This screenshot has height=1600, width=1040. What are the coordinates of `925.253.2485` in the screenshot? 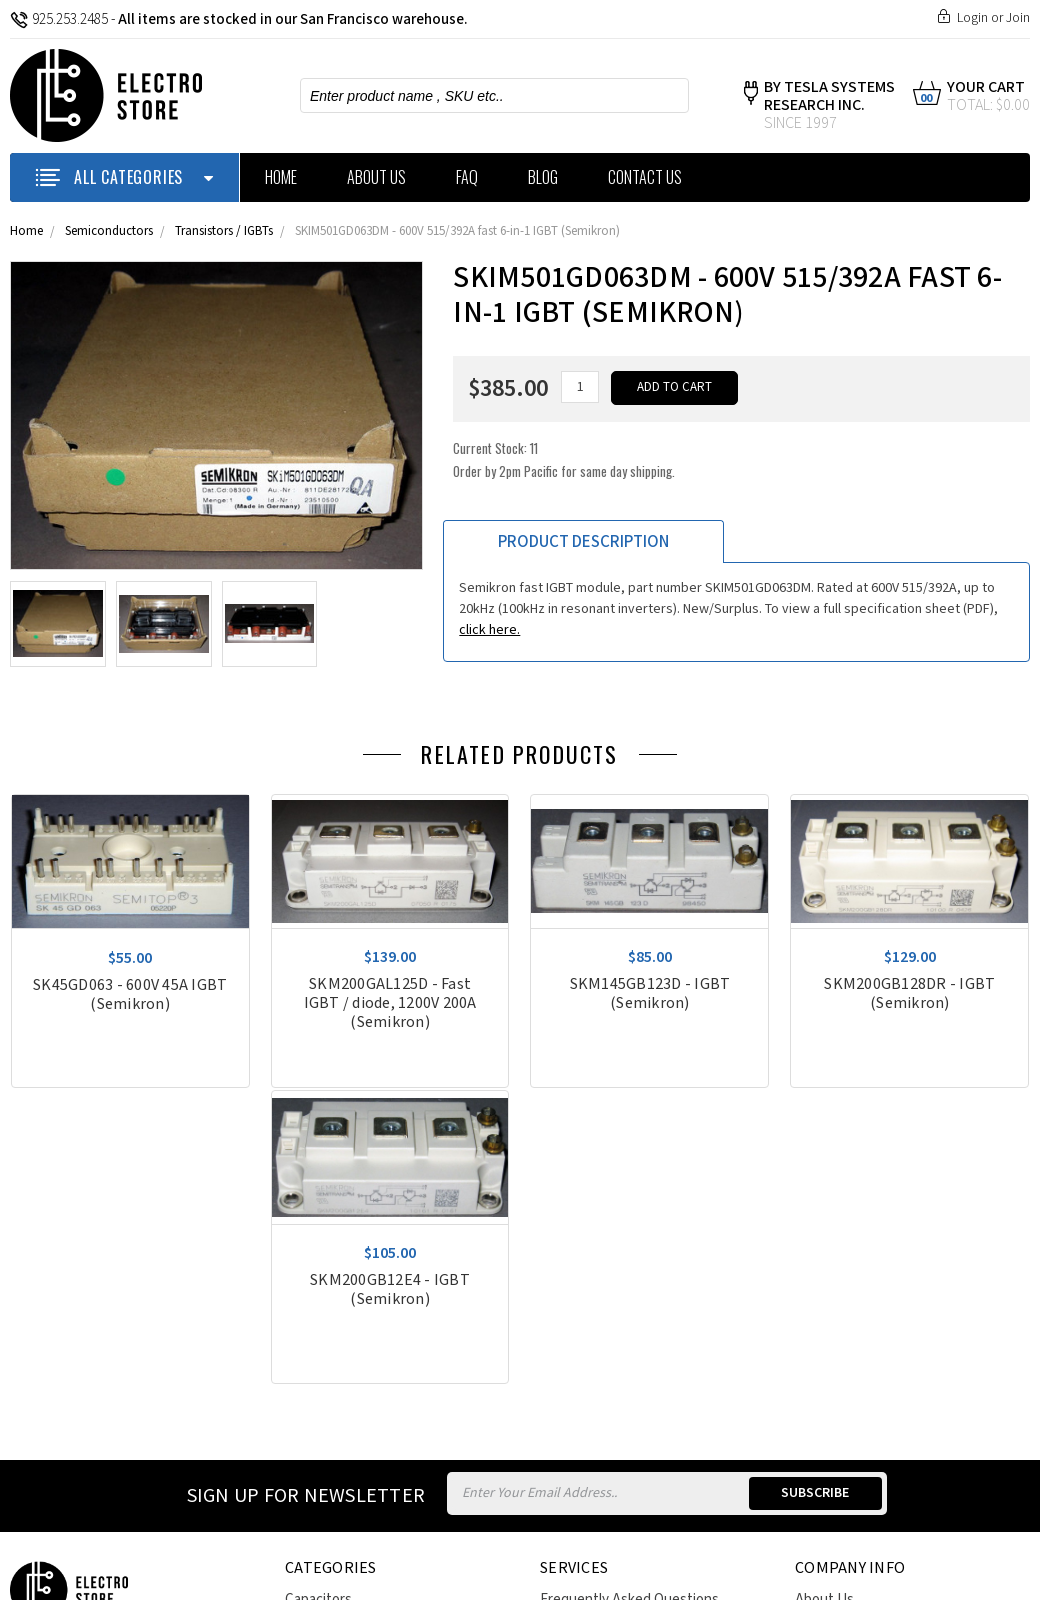 It's located at (59, 19).